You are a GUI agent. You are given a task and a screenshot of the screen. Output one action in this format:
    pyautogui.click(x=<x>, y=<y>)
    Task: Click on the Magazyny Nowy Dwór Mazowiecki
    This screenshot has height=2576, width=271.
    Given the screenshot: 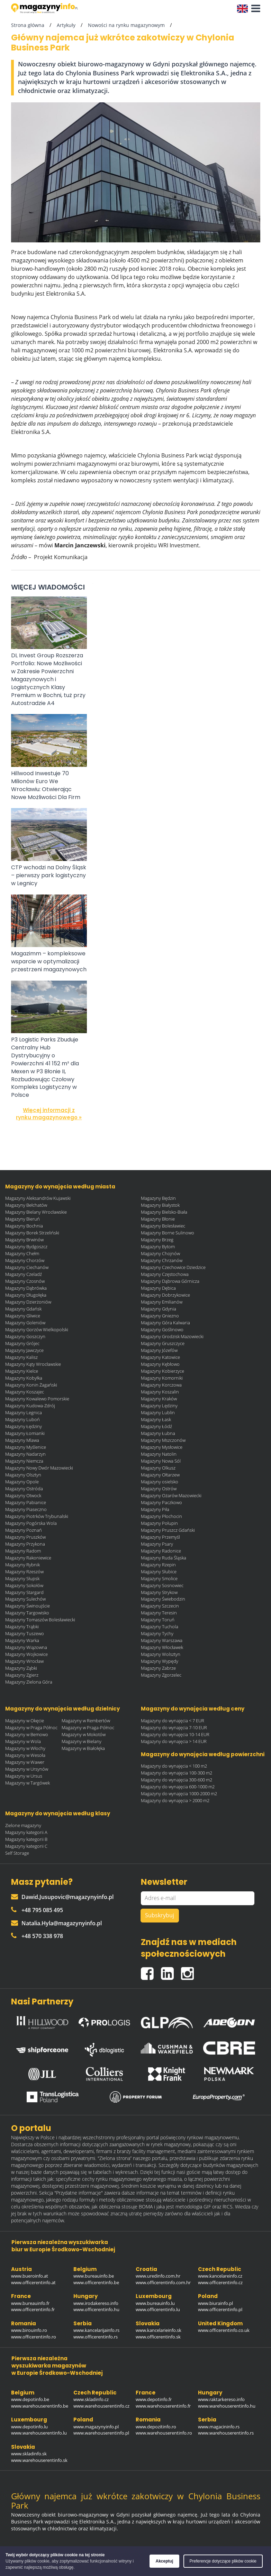 What is the action you would take?
    pyautogui.click(x=39, y=1468)
    